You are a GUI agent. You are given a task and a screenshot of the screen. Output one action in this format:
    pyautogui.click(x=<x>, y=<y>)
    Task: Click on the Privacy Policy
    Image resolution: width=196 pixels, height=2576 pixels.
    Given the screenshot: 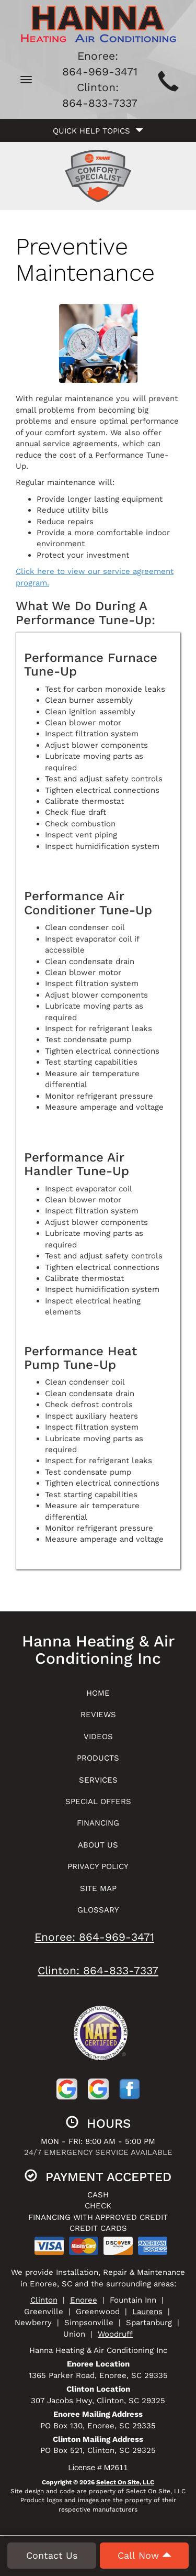 What is the action you would take?
    pyautogui.click(x=98, y=1866)
    